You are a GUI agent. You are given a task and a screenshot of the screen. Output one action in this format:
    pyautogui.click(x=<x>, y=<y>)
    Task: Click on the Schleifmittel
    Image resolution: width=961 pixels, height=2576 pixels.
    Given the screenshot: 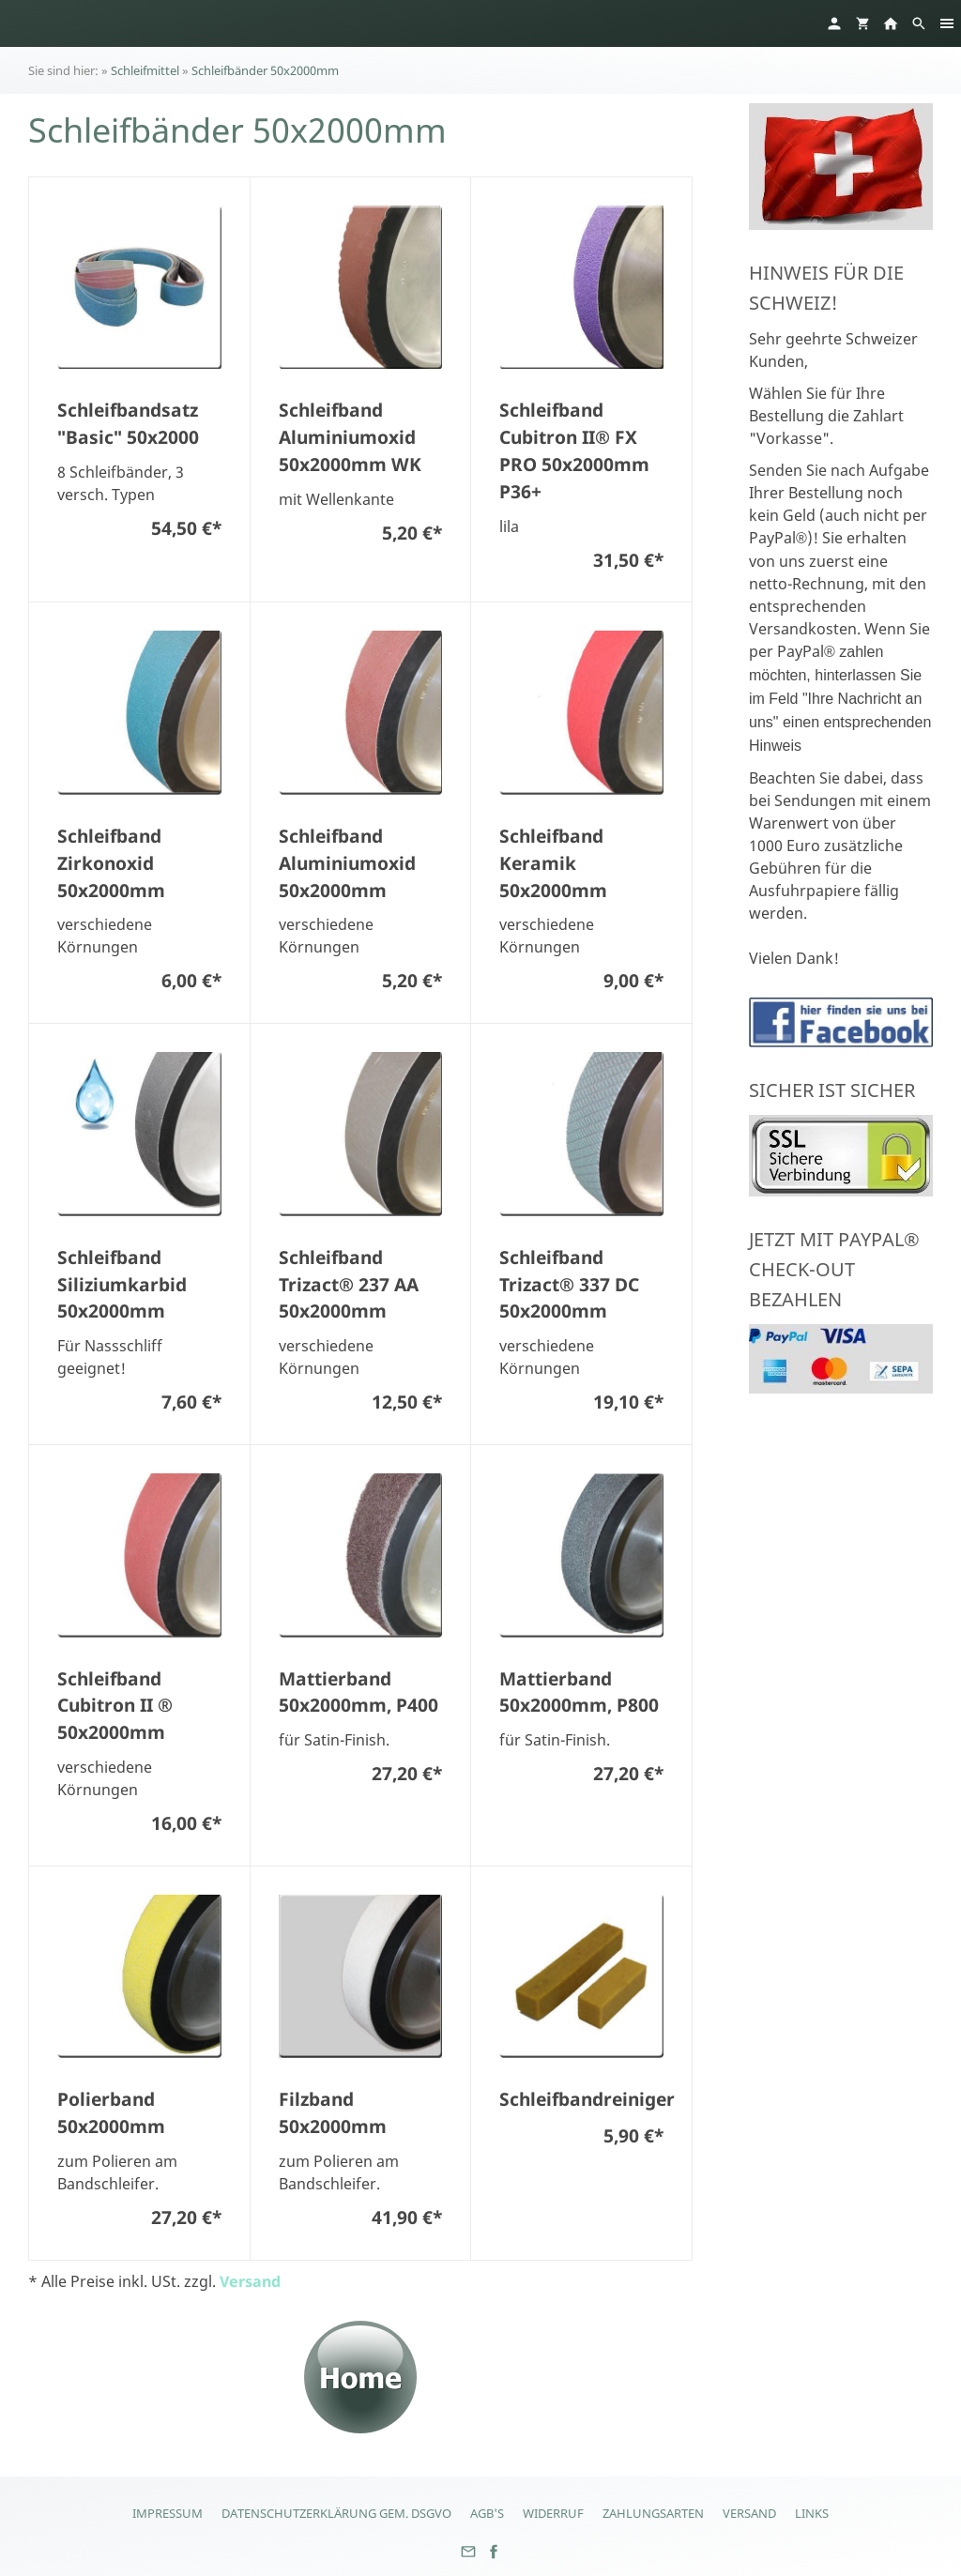 What is the action you would take?
    pyautogui.click(x=145, y=70)
    